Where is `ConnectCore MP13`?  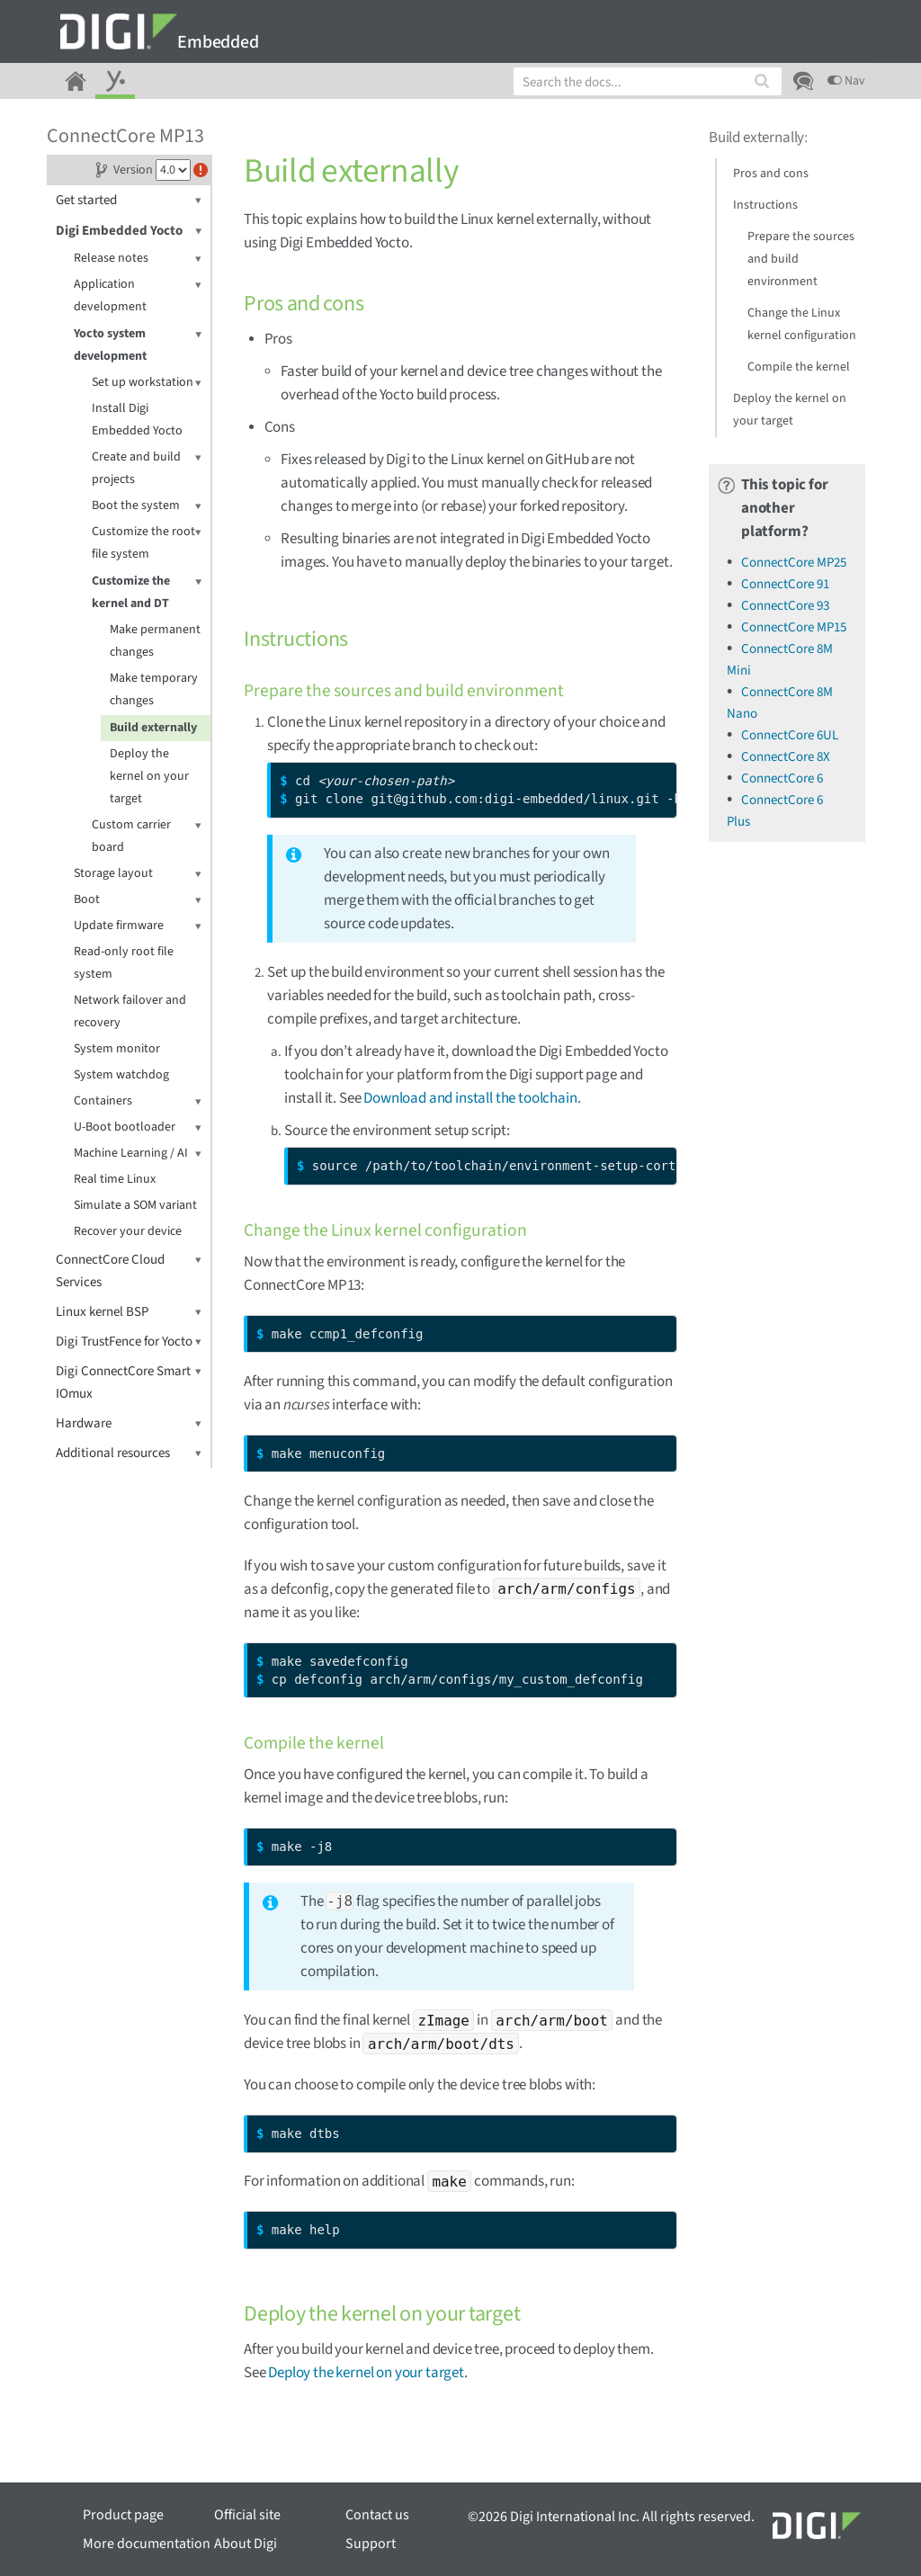 ConnectCore MP13 is located at coordinates (125, 135).